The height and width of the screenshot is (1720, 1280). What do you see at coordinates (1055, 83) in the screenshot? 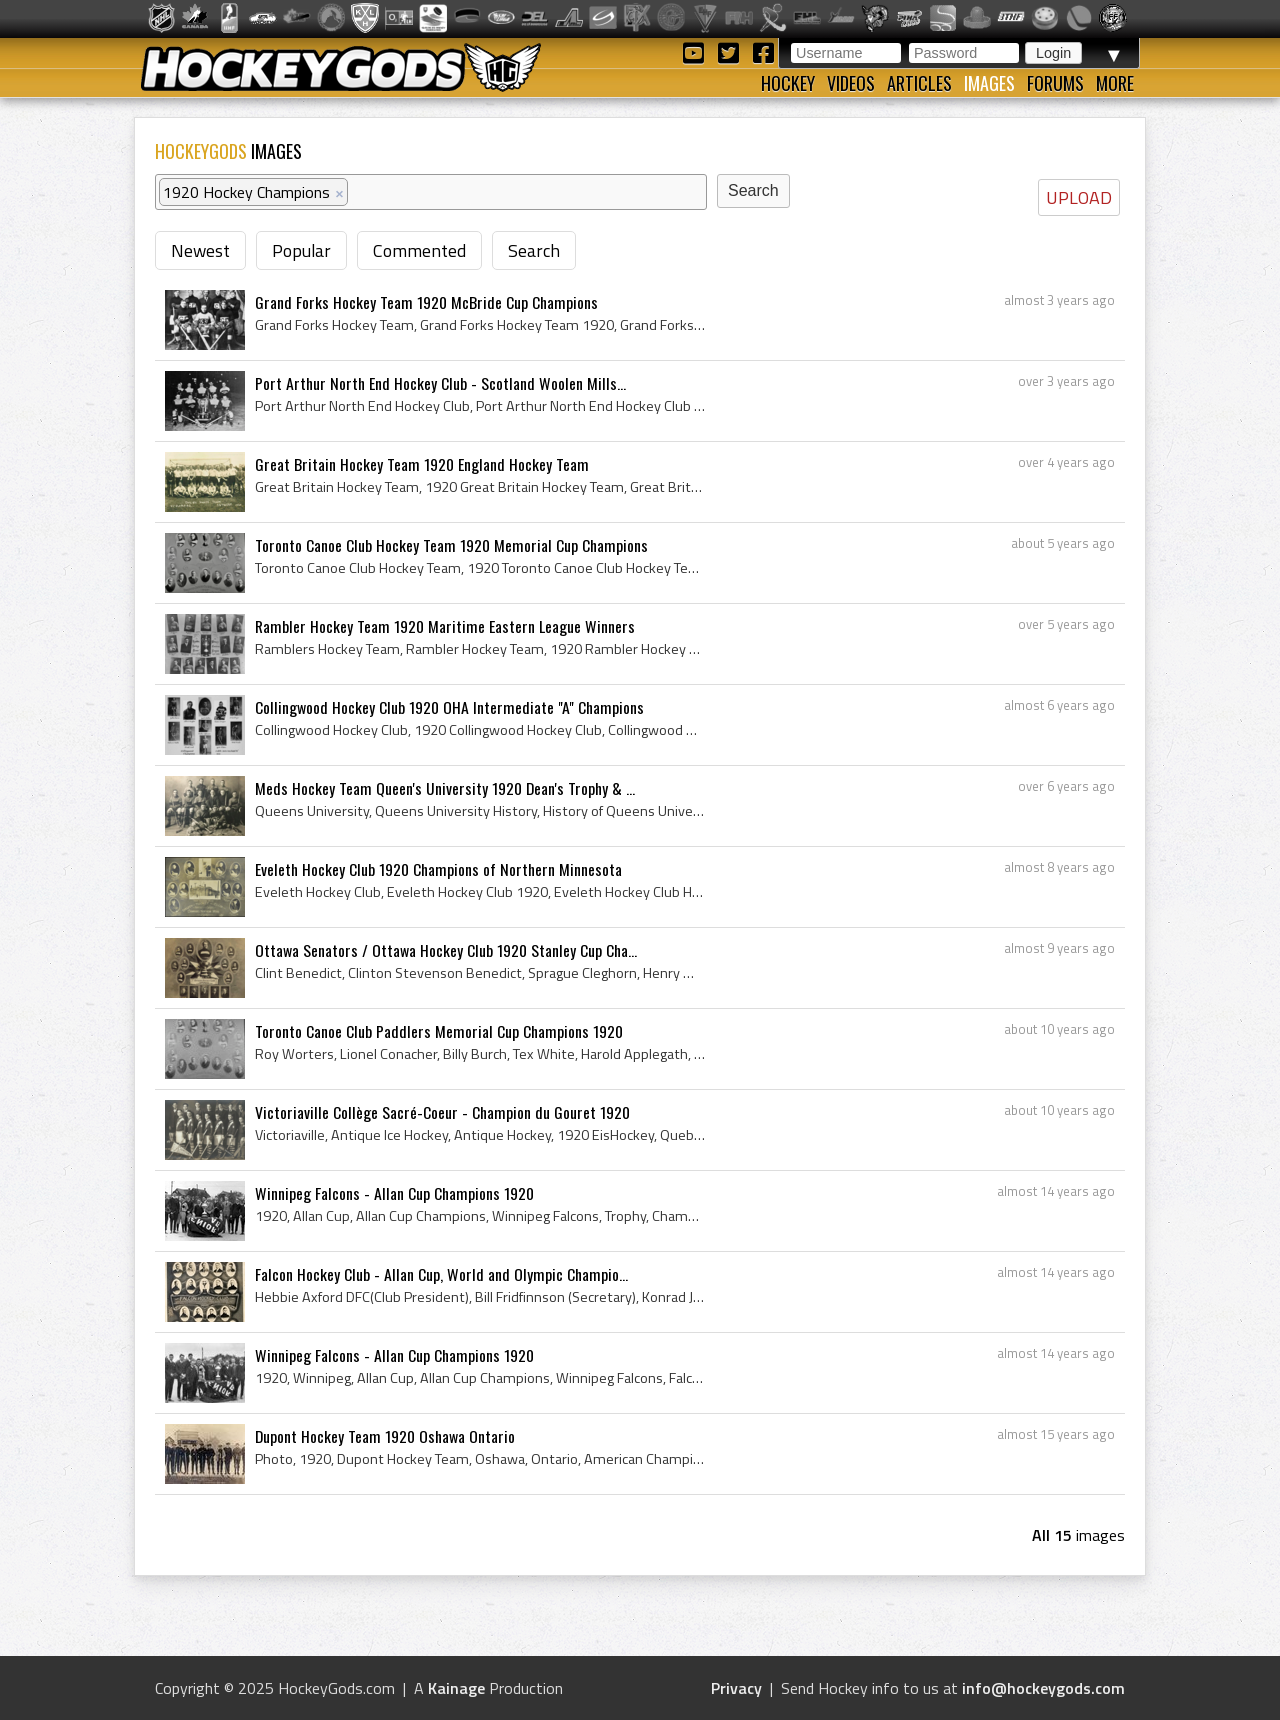
I see `Forums` at bounding box center [1055, 83].